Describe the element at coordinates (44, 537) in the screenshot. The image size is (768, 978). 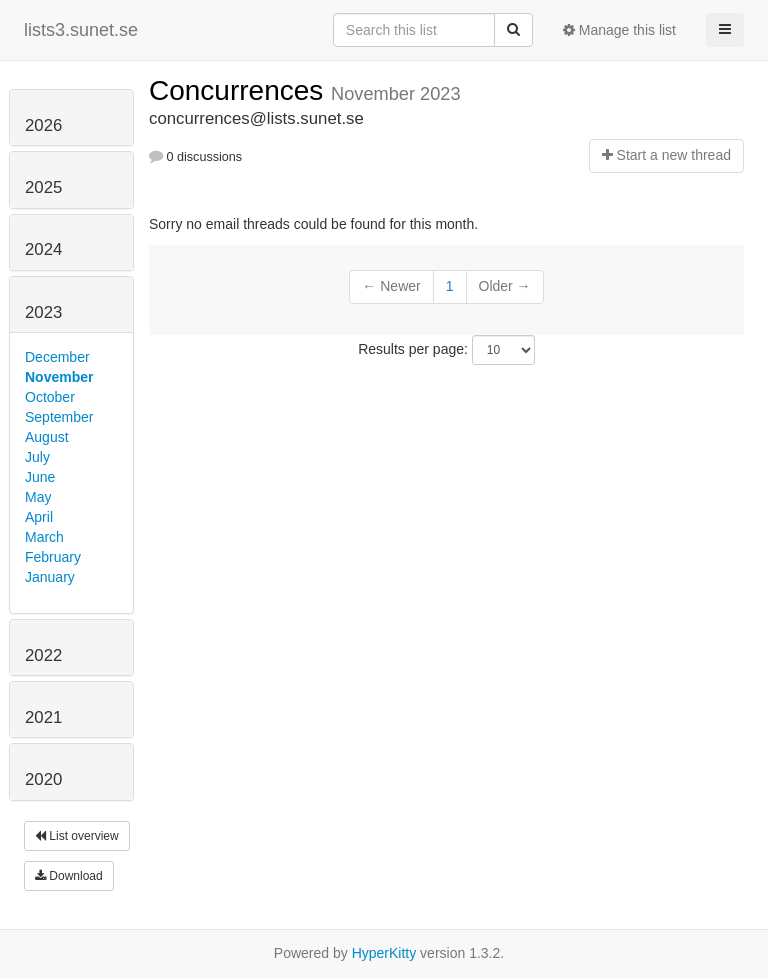
I see `March` at that location.